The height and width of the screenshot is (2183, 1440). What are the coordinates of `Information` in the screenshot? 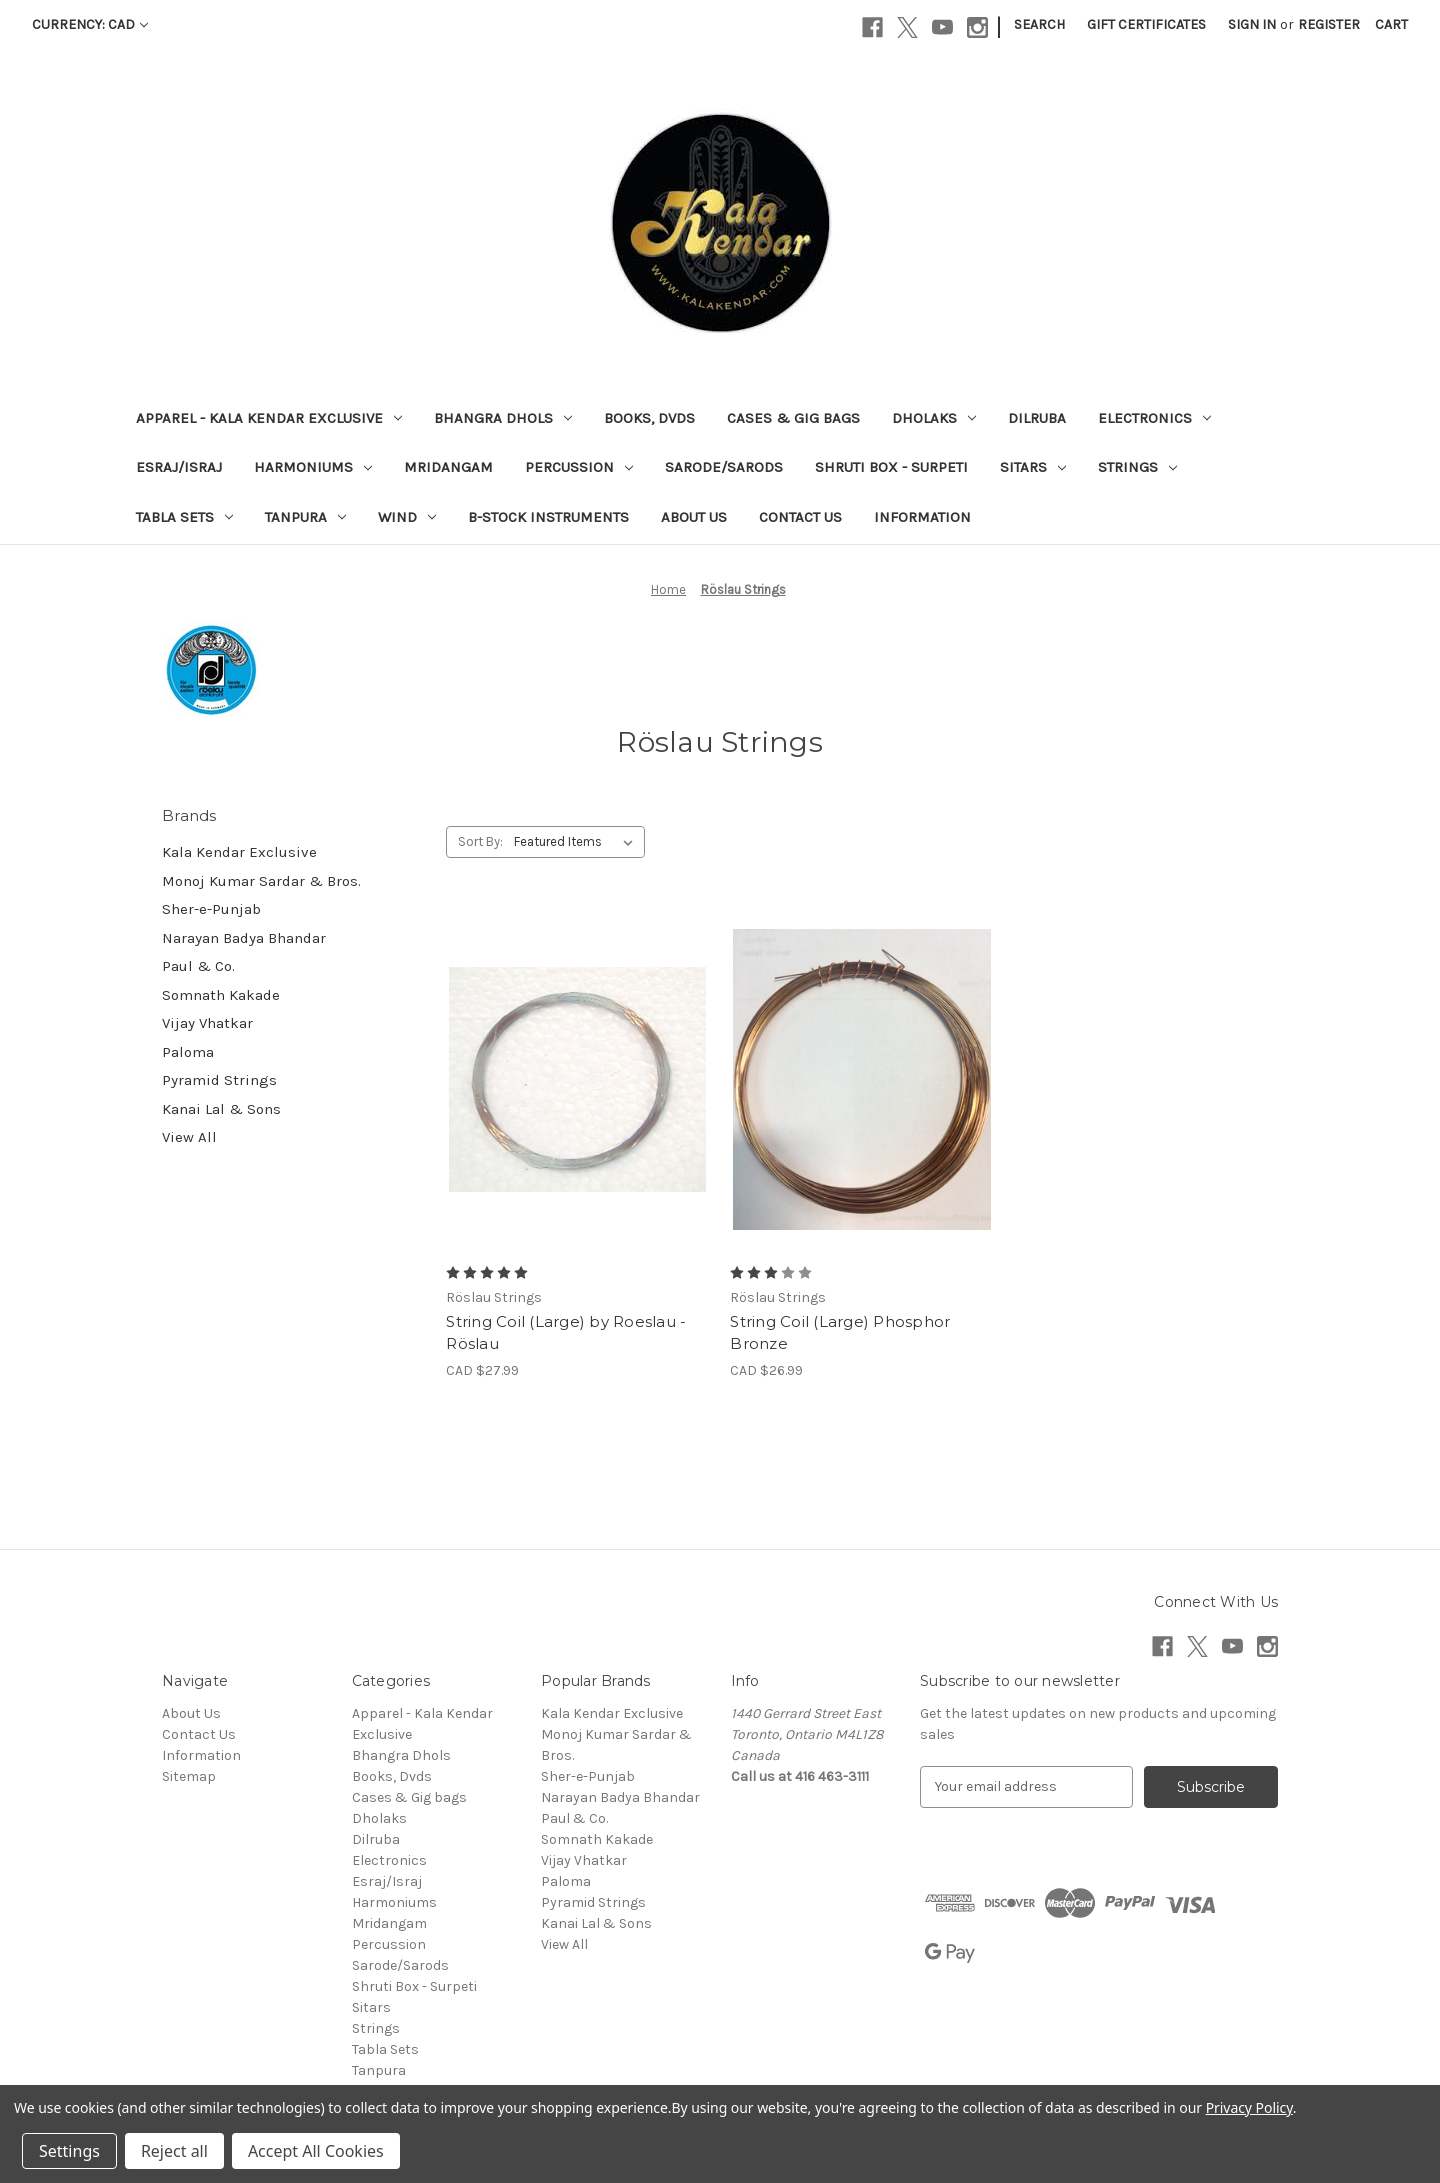 It's located at (922, 517).